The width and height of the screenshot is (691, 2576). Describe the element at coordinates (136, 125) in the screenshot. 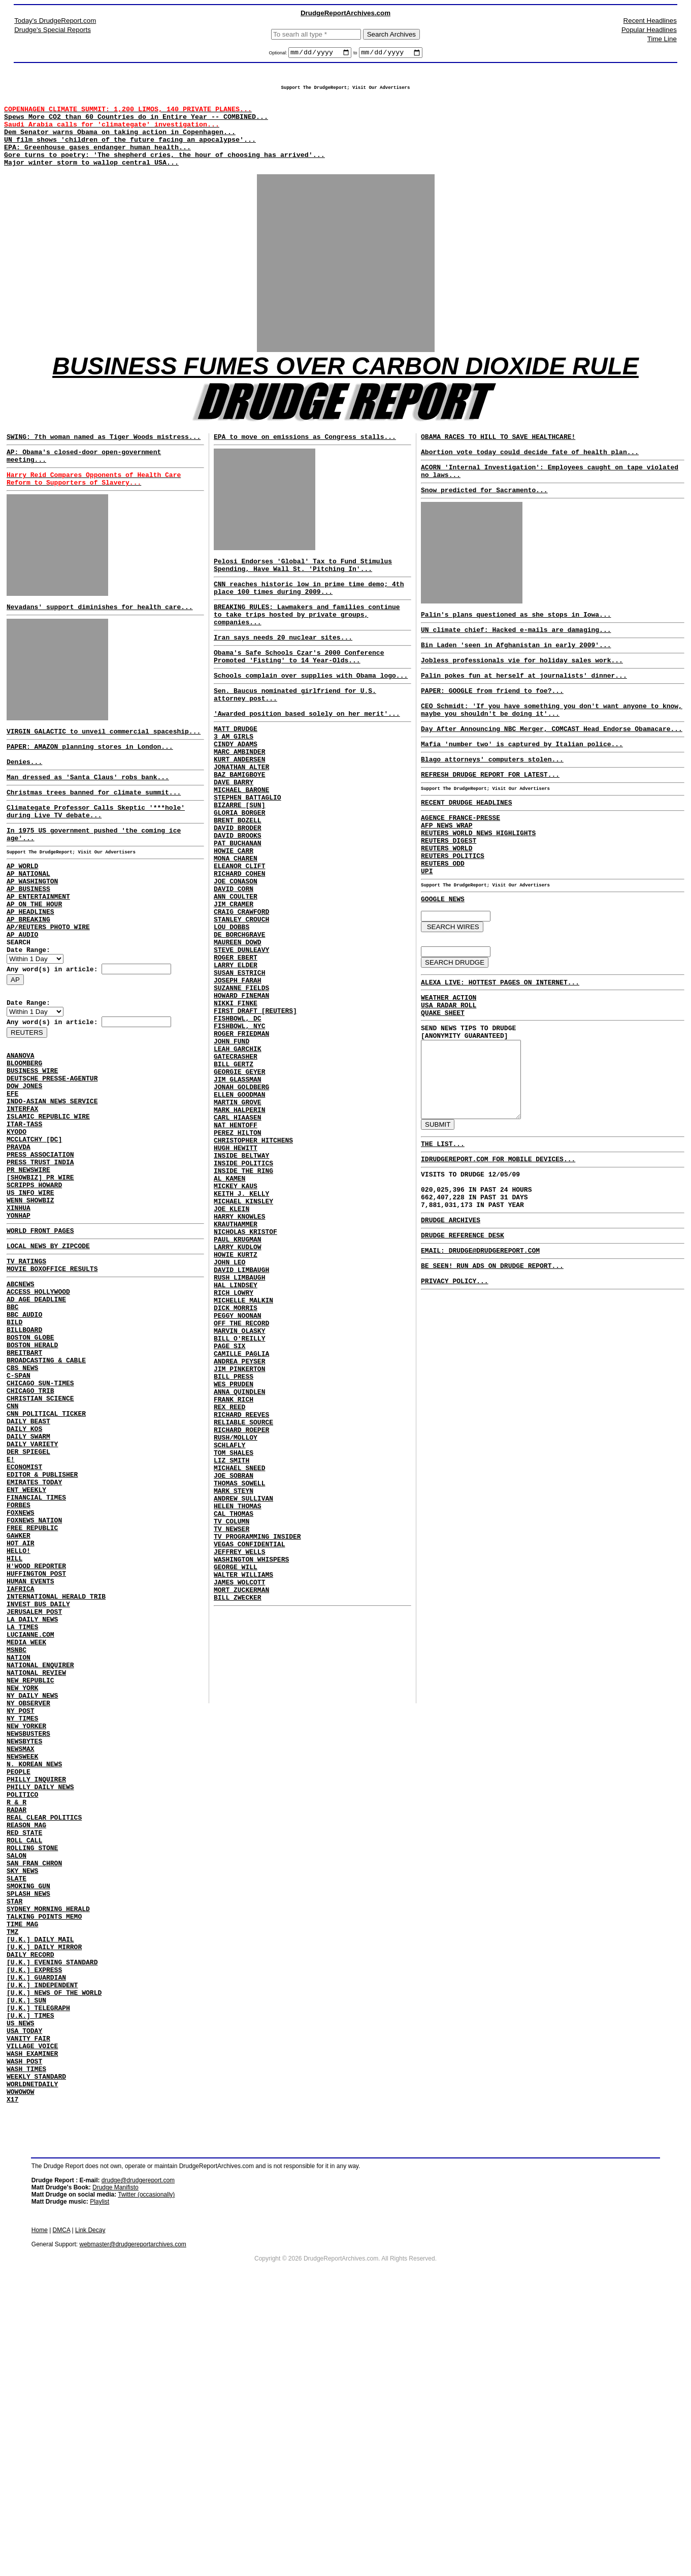

I see `Spews More CO2 than 60 Countries do in Entire Year -- COMBINED...` at that location.